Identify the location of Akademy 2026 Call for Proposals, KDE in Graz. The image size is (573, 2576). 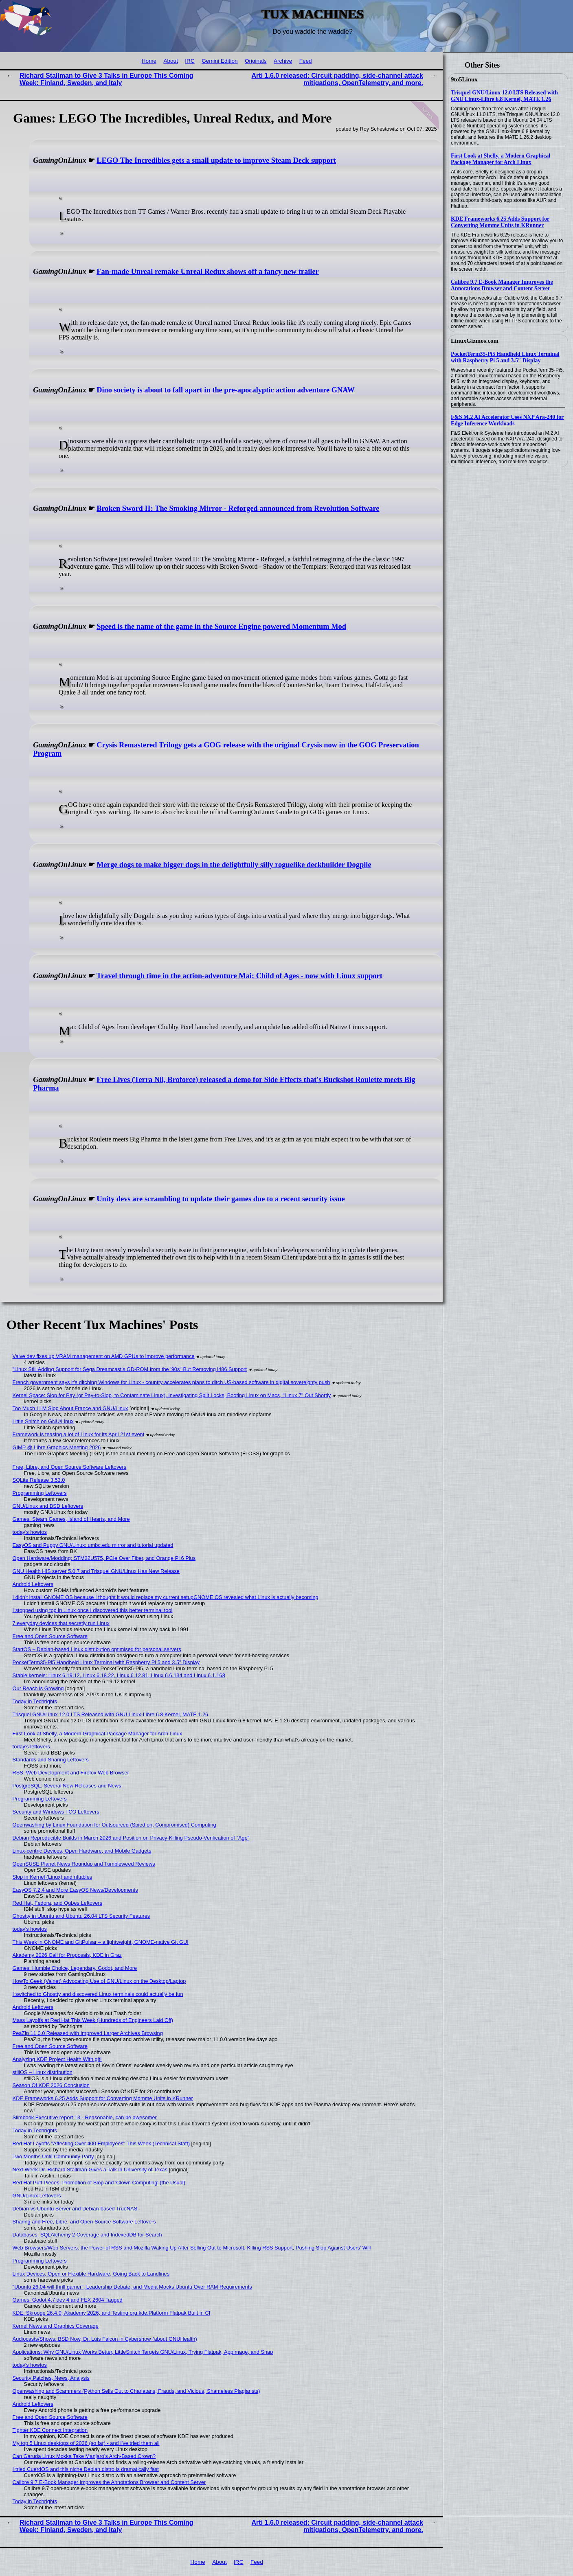
(67, 1955).